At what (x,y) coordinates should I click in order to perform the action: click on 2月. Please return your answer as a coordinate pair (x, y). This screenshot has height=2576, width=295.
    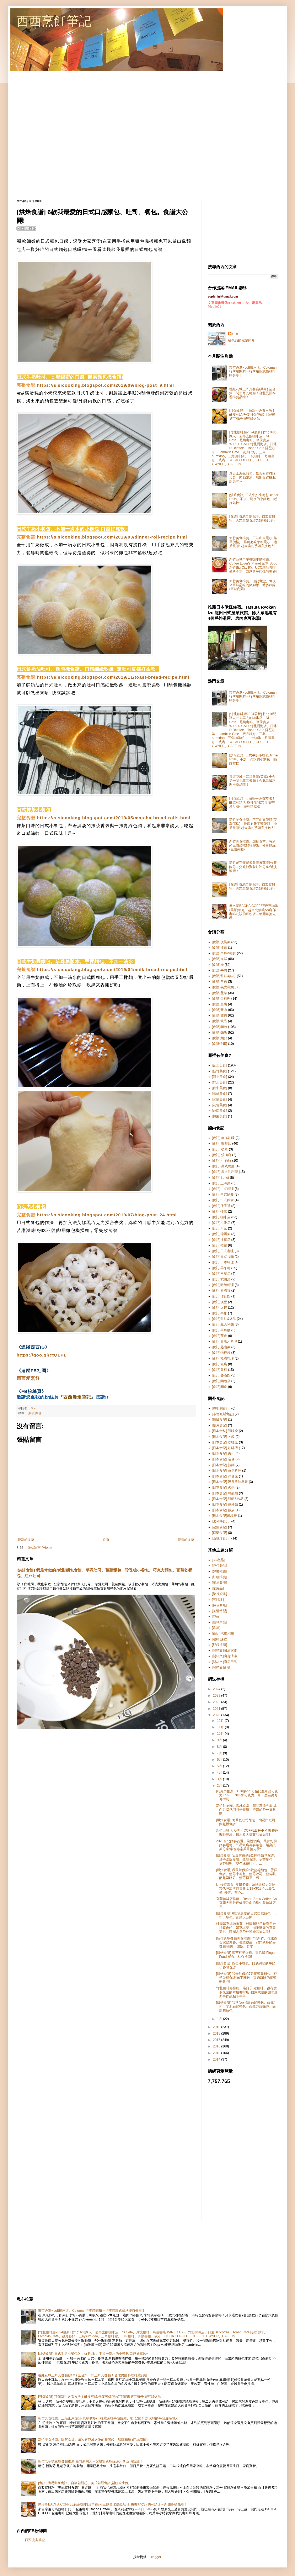
    Looking at the image, I should click on (220, 1785).